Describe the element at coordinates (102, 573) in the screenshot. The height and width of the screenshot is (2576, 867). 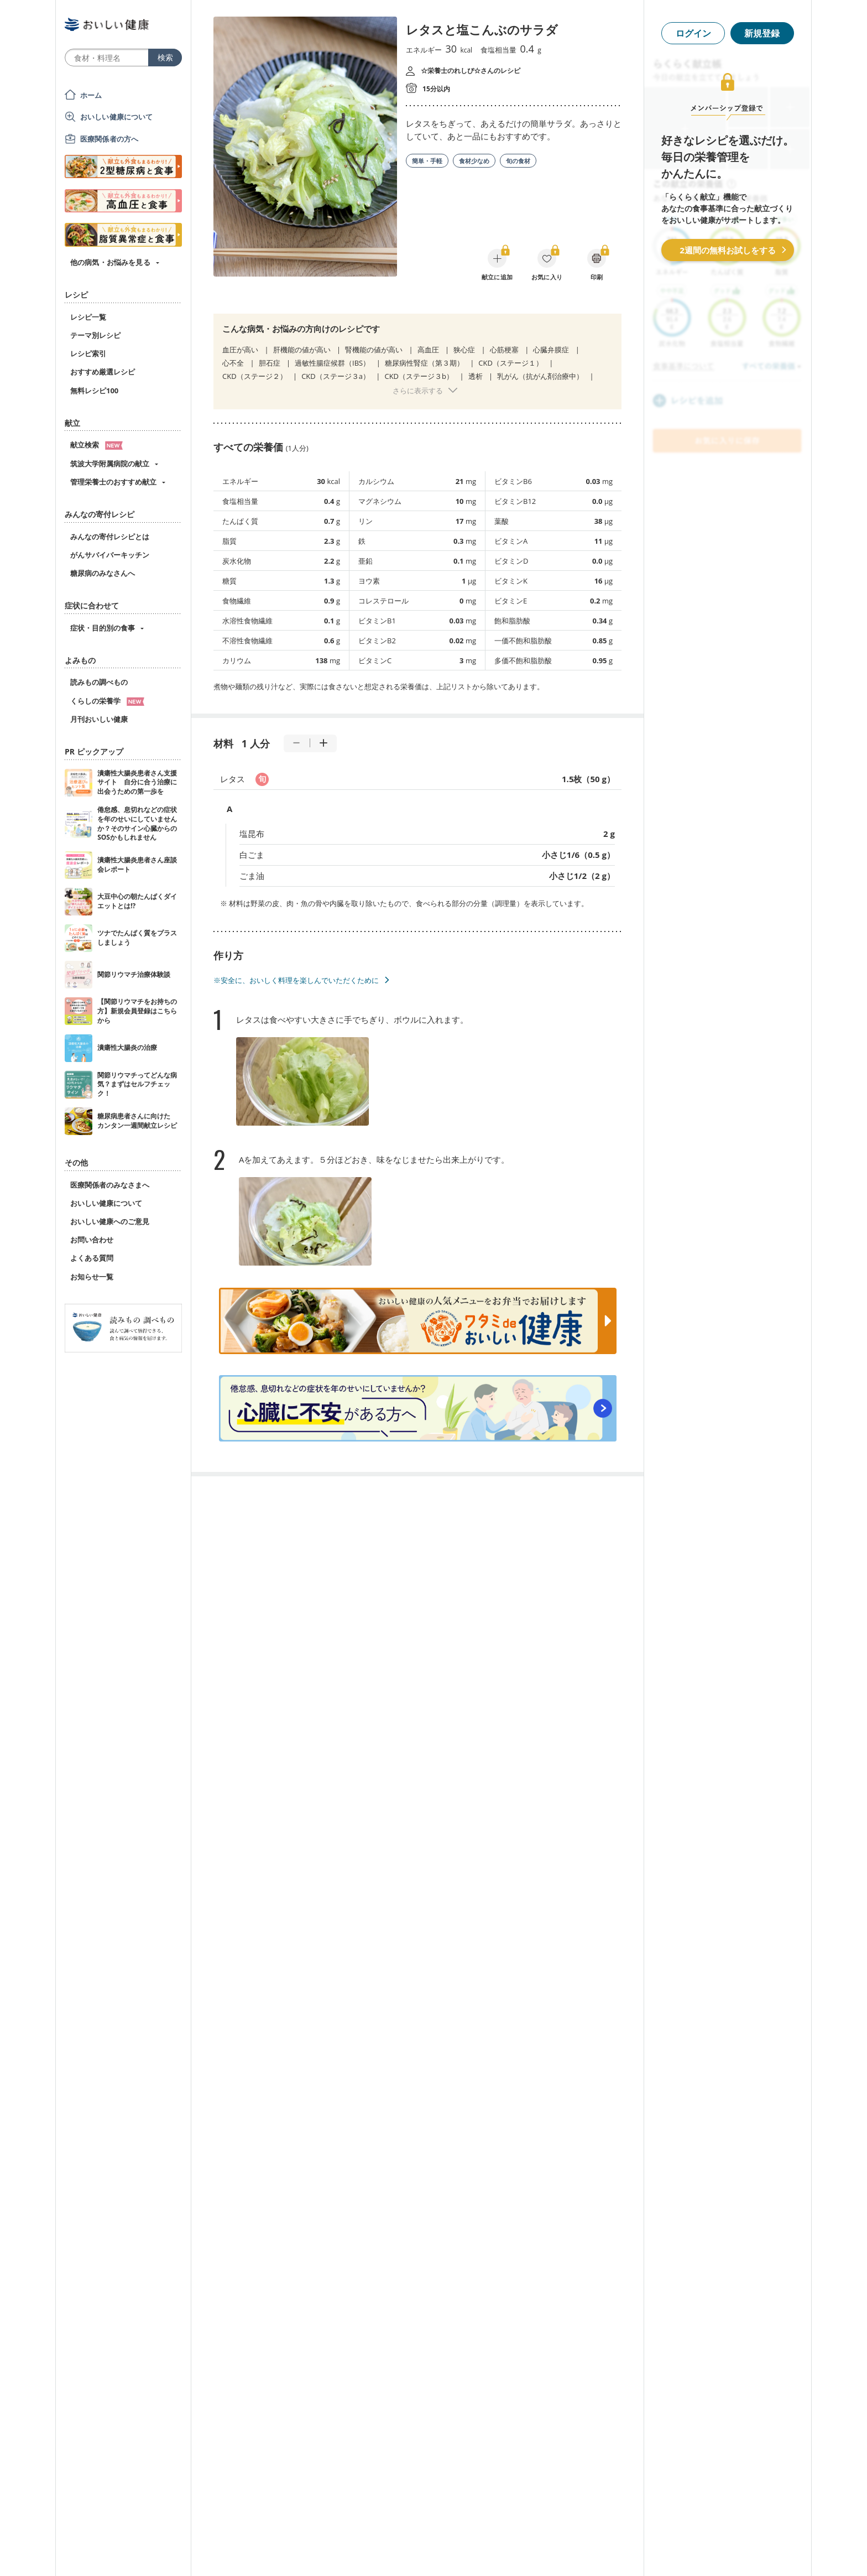
I see `糖尿病のみなさんへ` at that location.